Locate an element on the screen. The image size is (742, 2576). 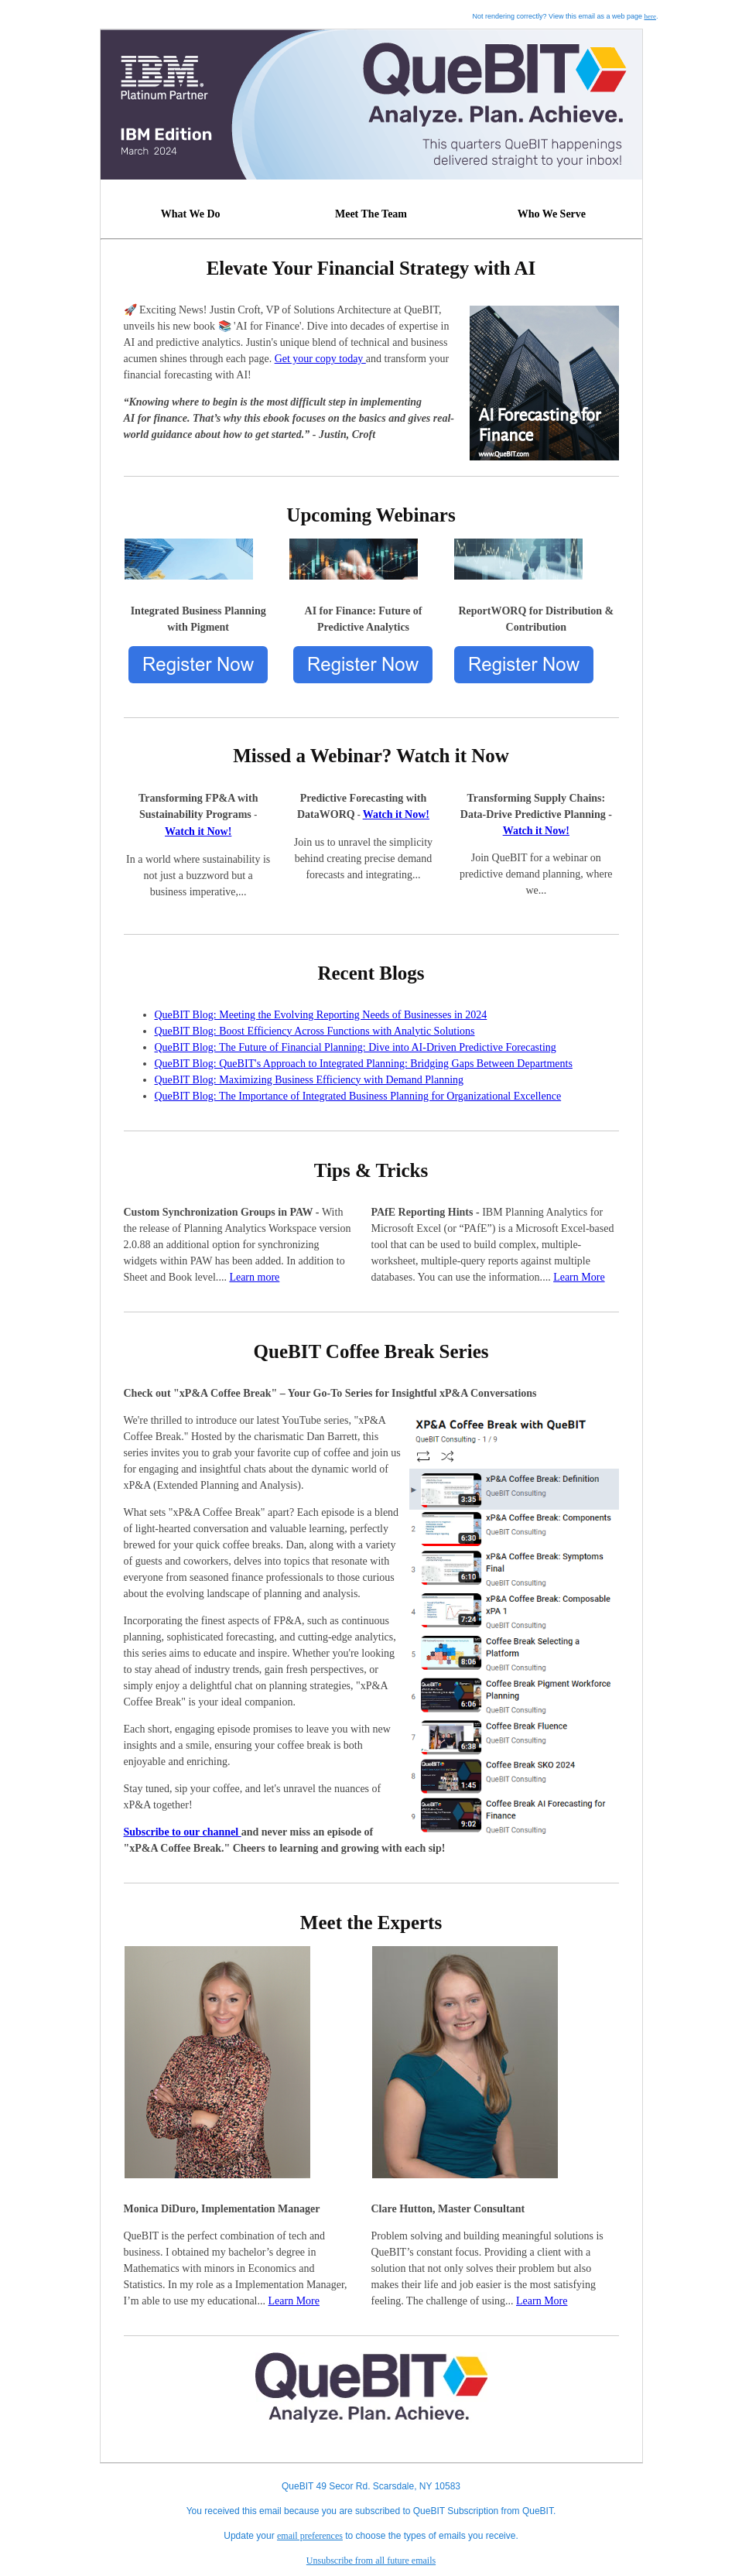
QueBIT Blog: Meeting the Evolving Reporting Needs of Businesses in 2024 is located at coordinates (321, 1015).